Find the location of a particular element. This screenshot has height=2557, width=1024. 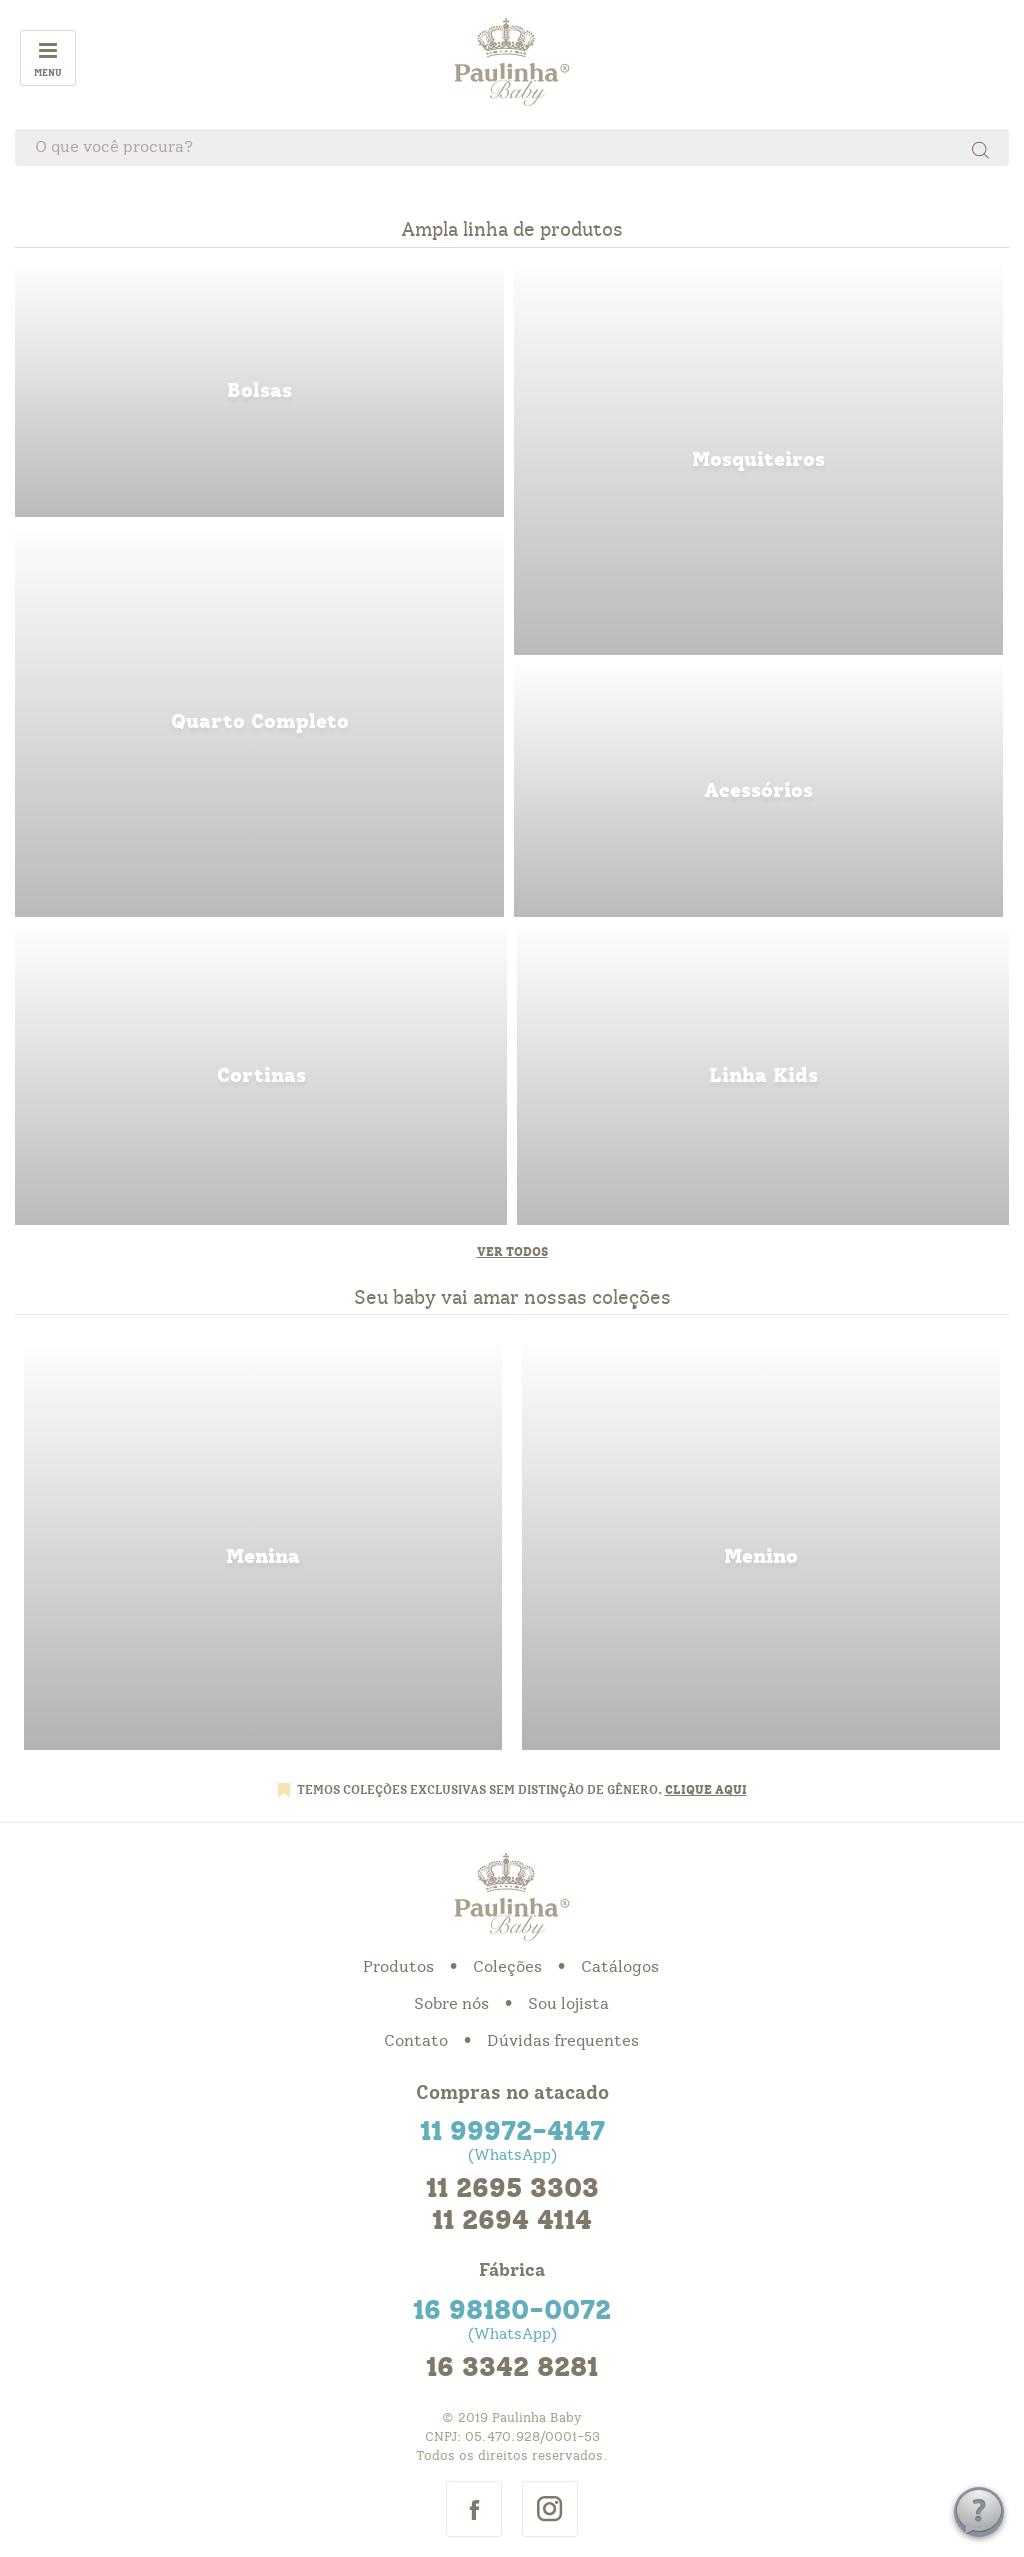

menino is located at coordinates (761, 1547).